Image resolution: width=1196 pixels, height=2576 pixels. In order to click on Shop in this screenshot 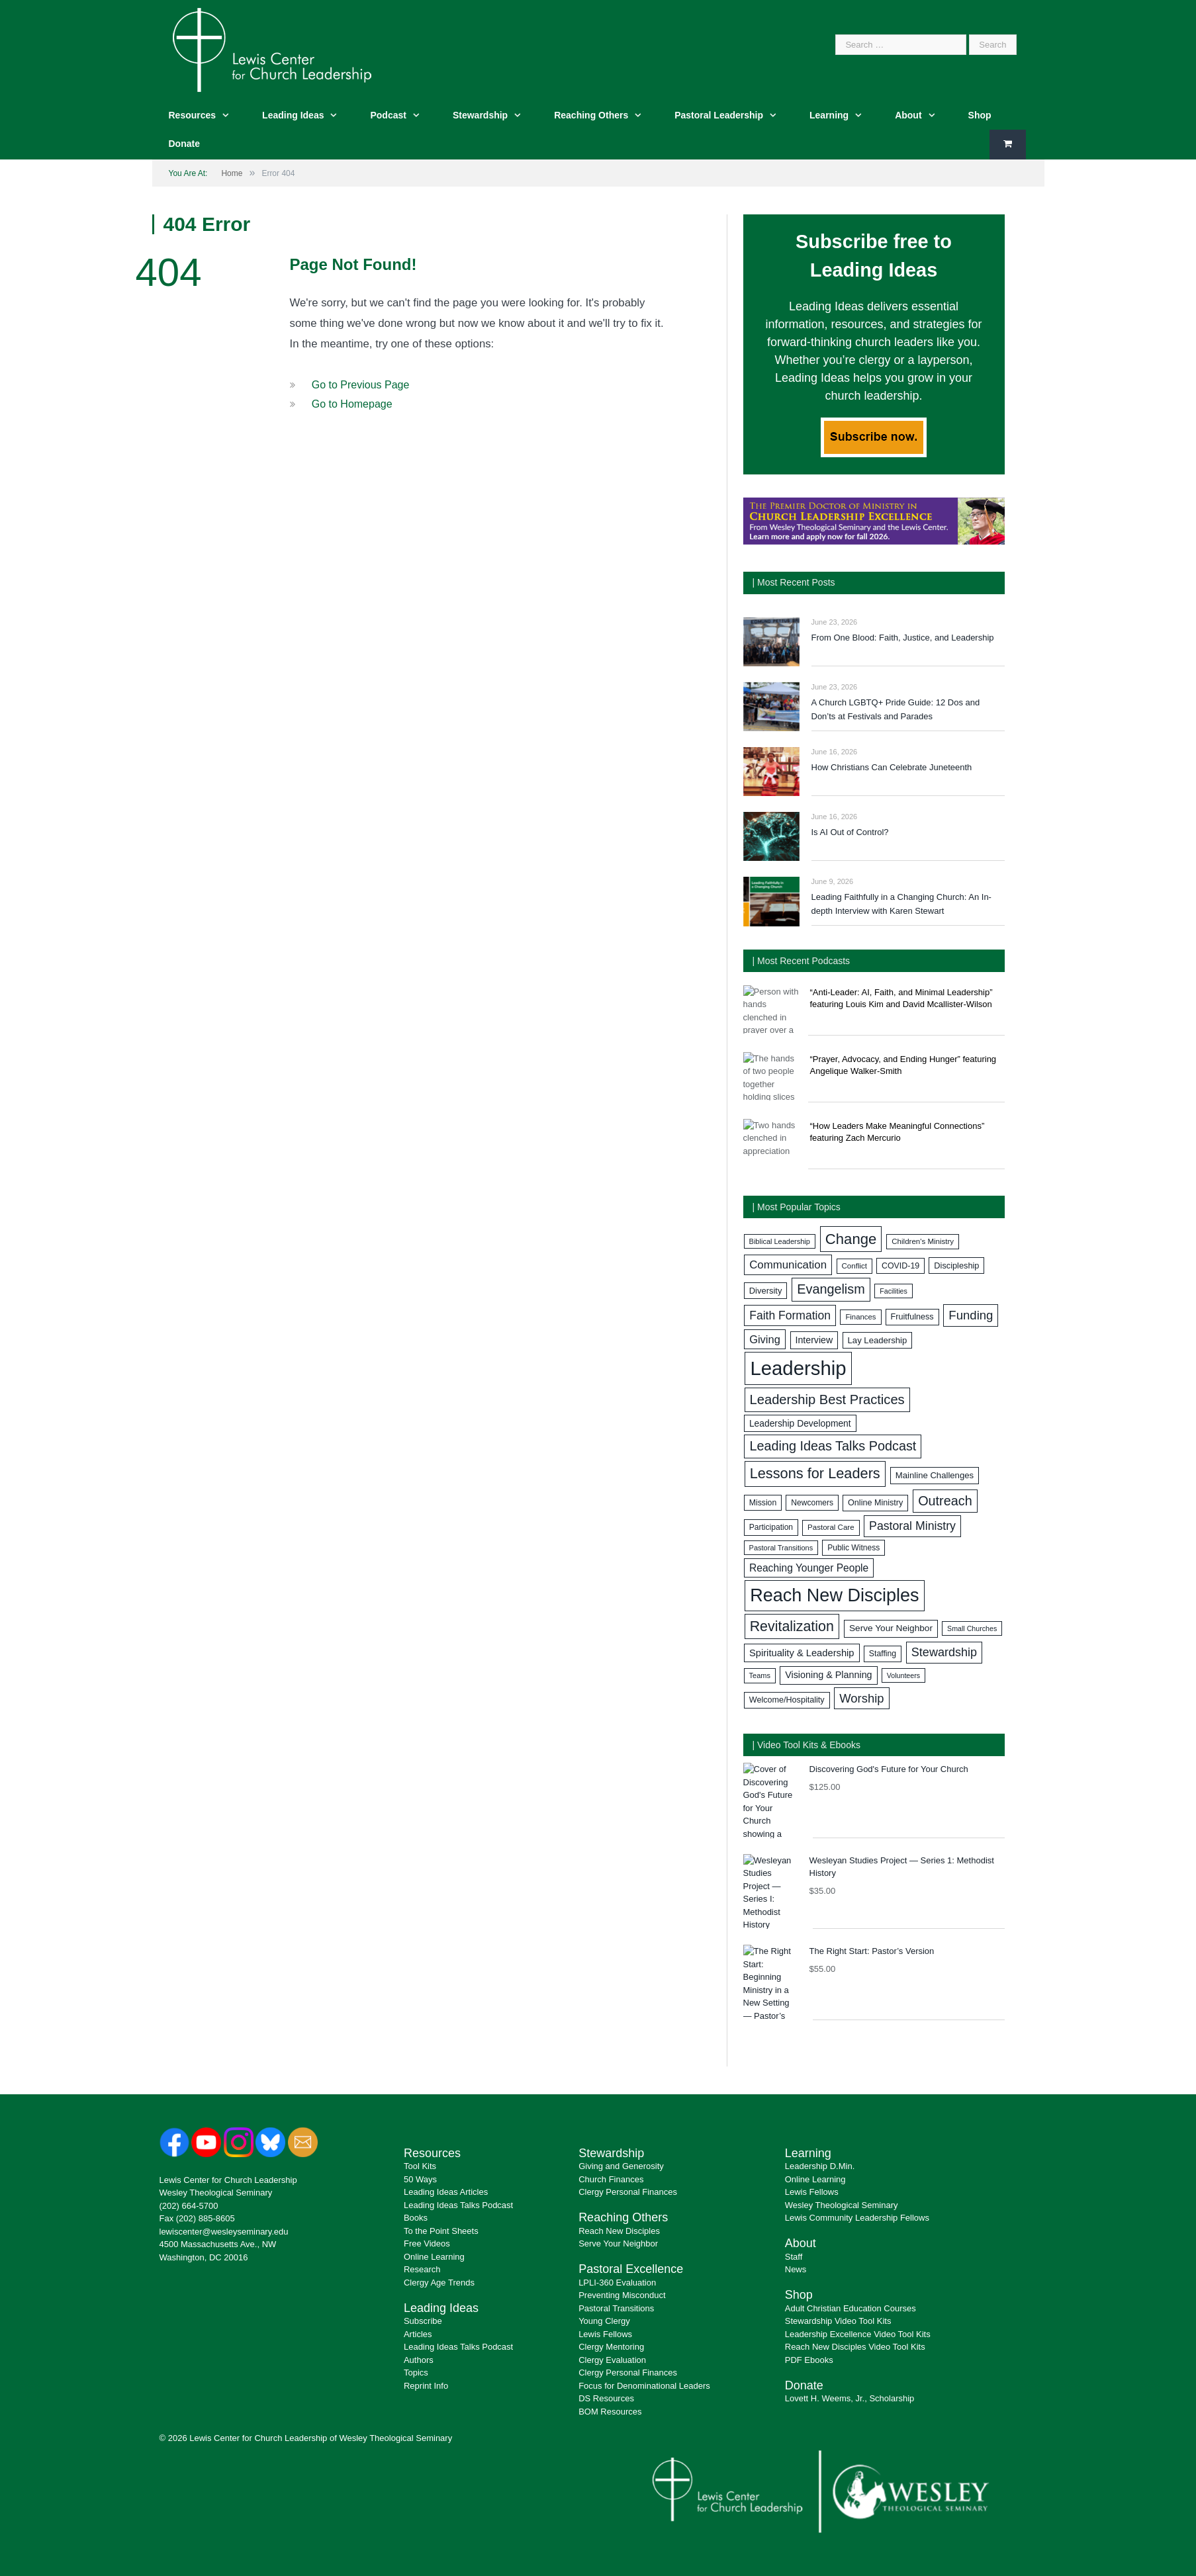, I will do `click(979, 115)`.